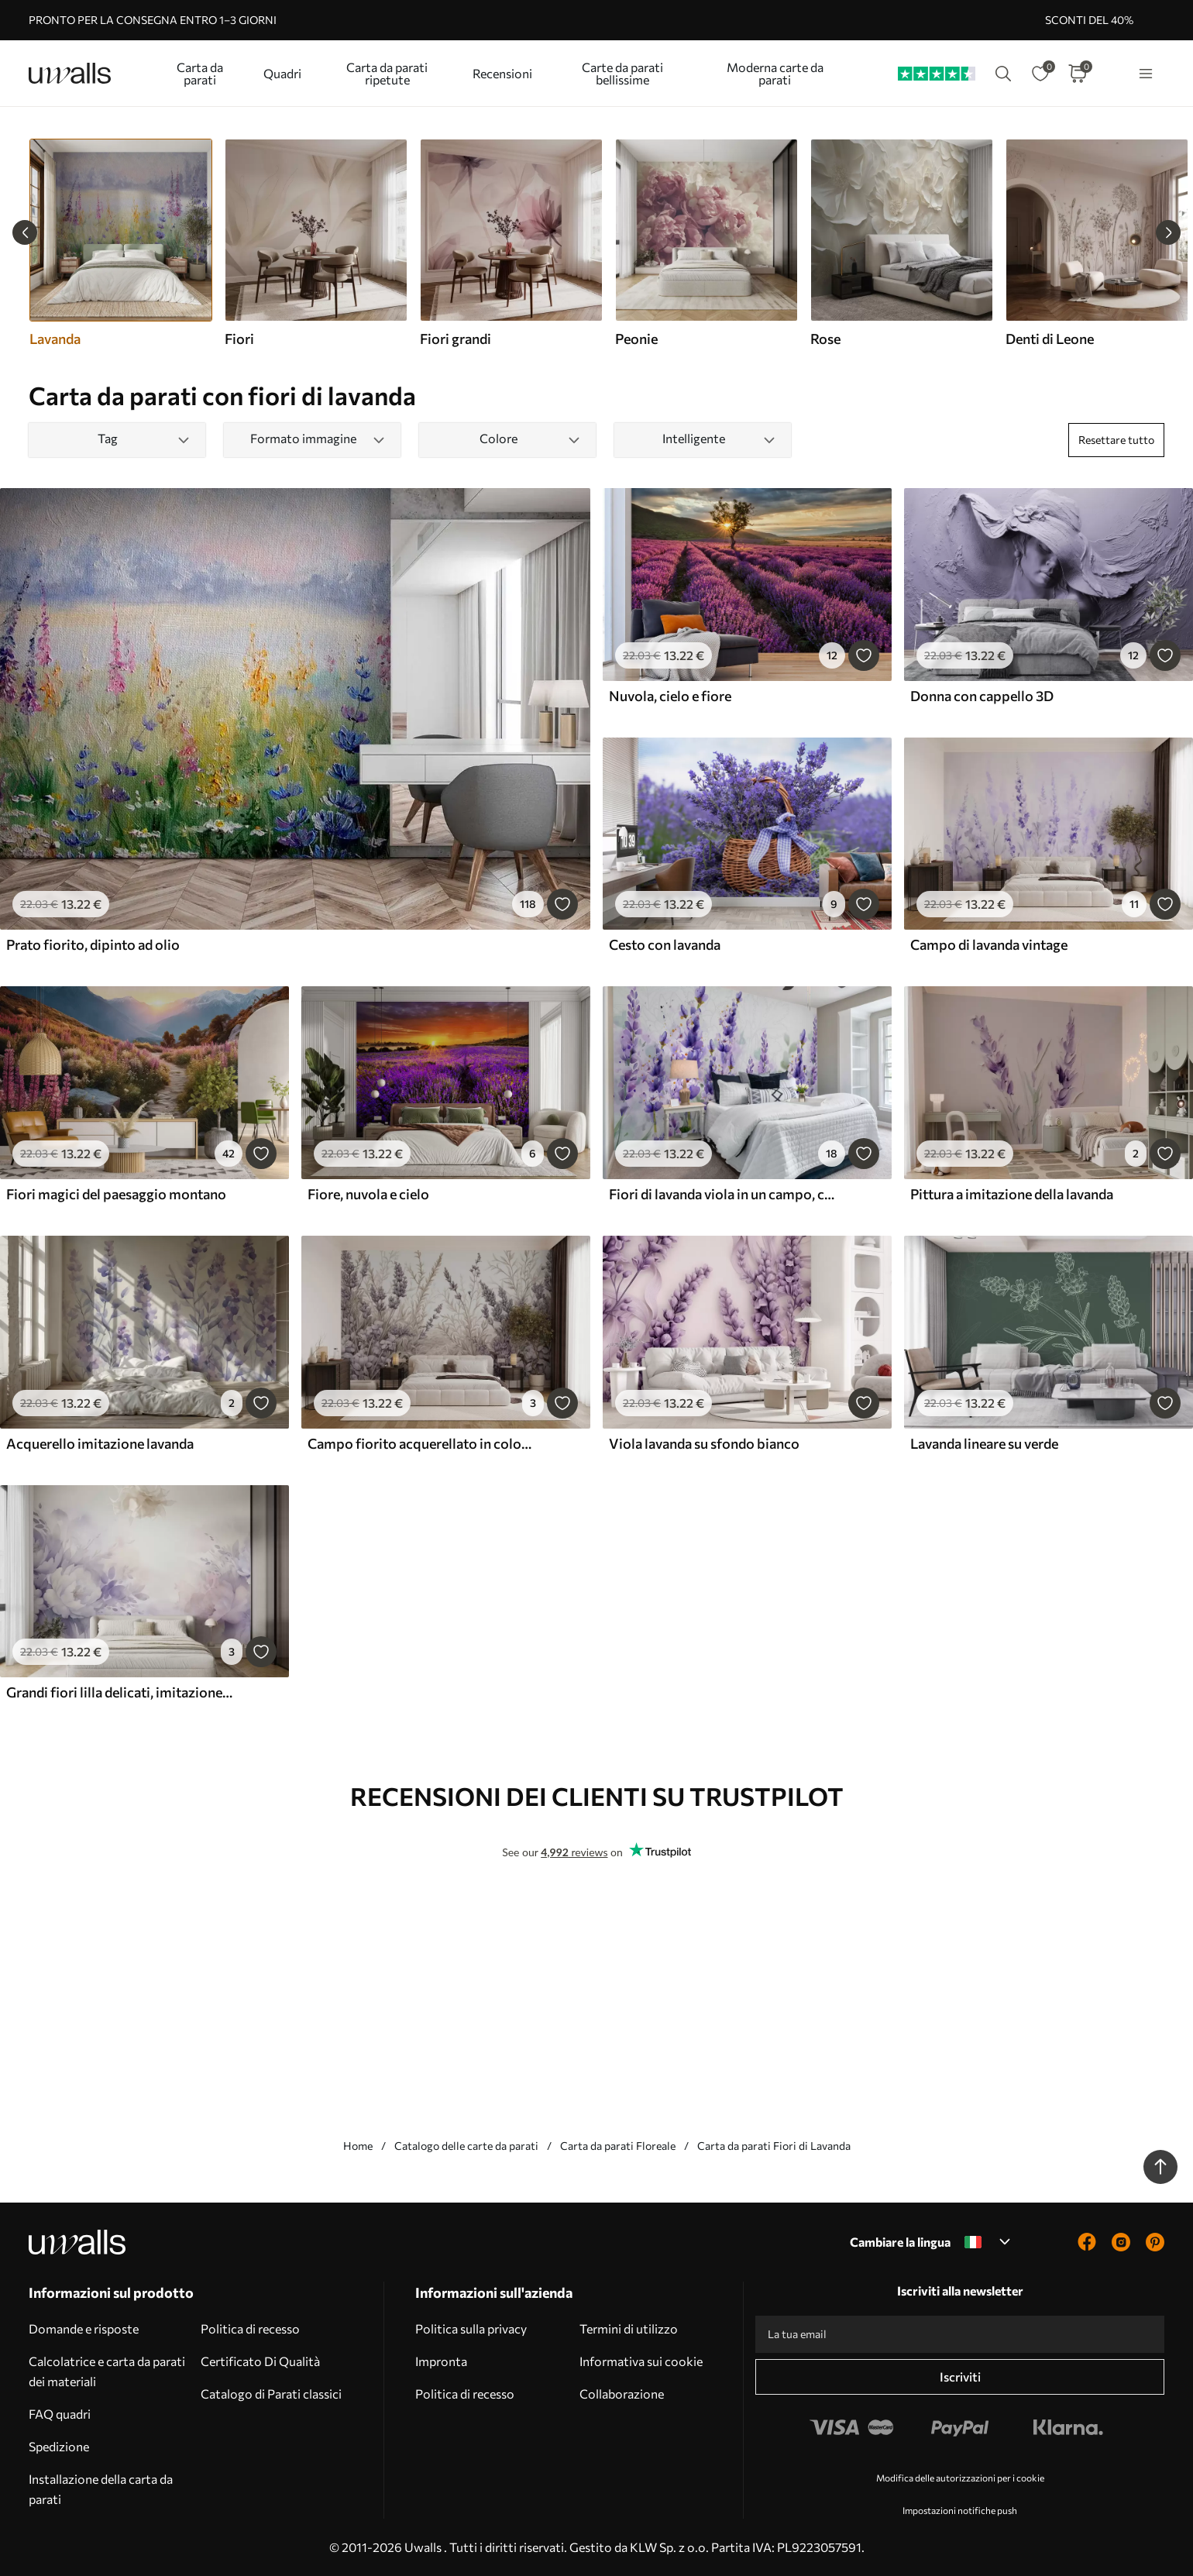 The width and height of the screenshot is (1193, 2576). What do you see at coordinates (989, 944) in the screenshot?
I see `Campo di lavanda vintage` at bounding box center [989, 944].